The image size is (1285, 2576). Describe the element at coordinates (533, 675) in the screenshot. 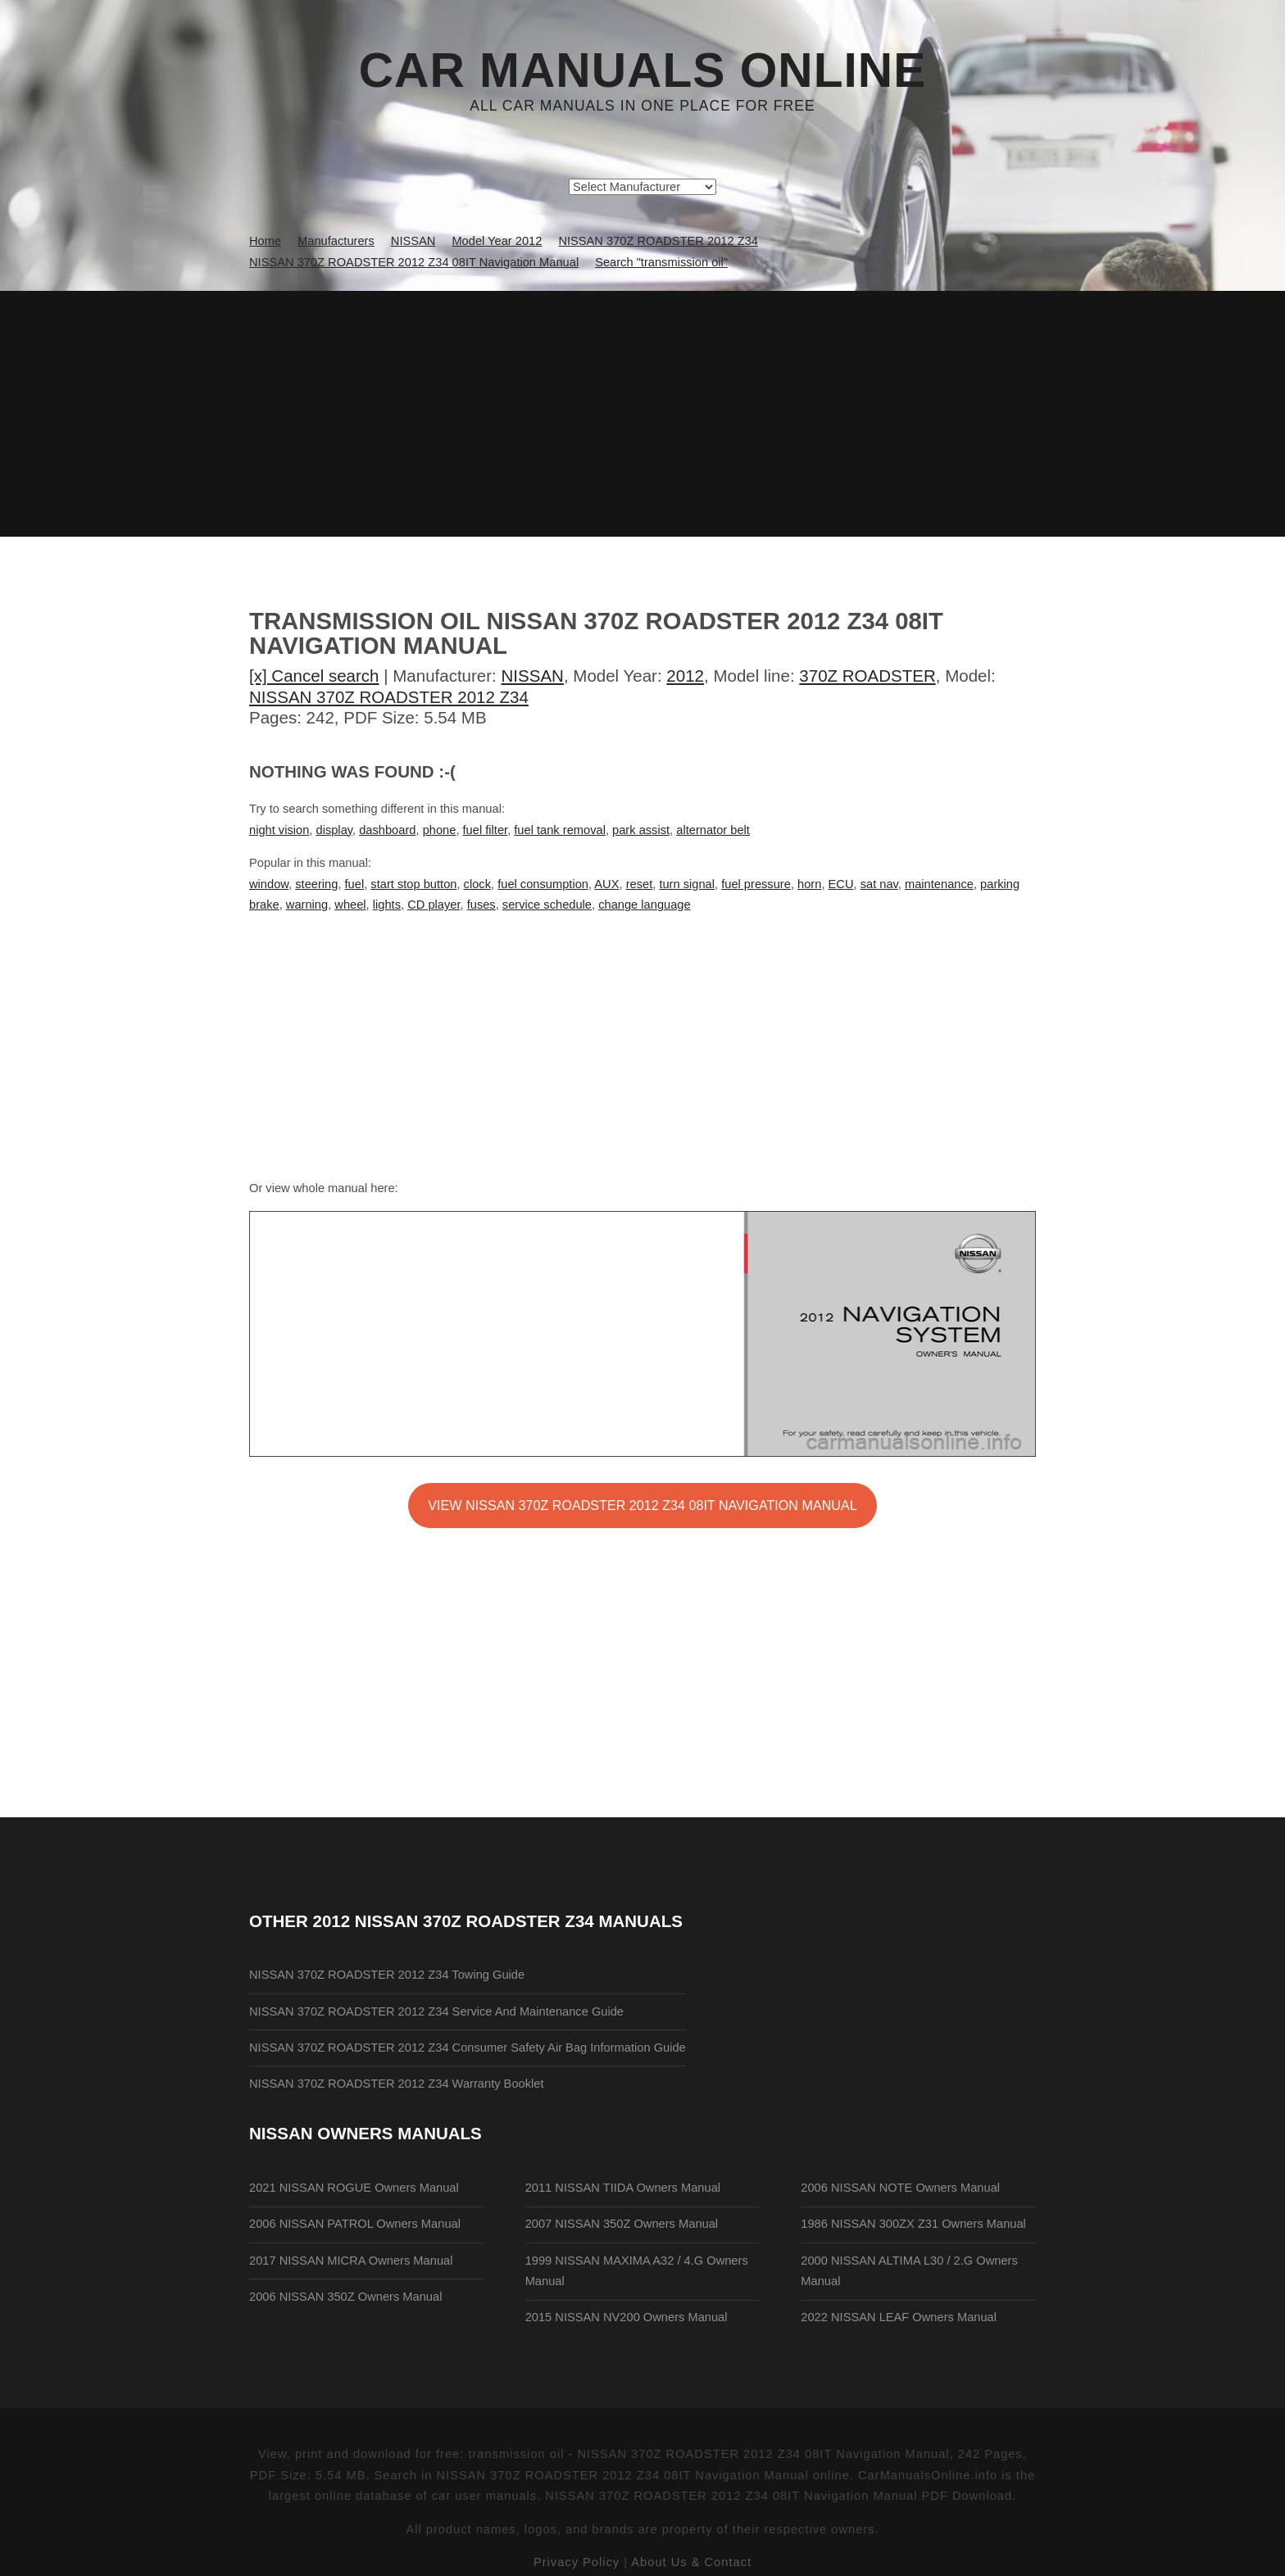

I see `NISSAN` at that location.